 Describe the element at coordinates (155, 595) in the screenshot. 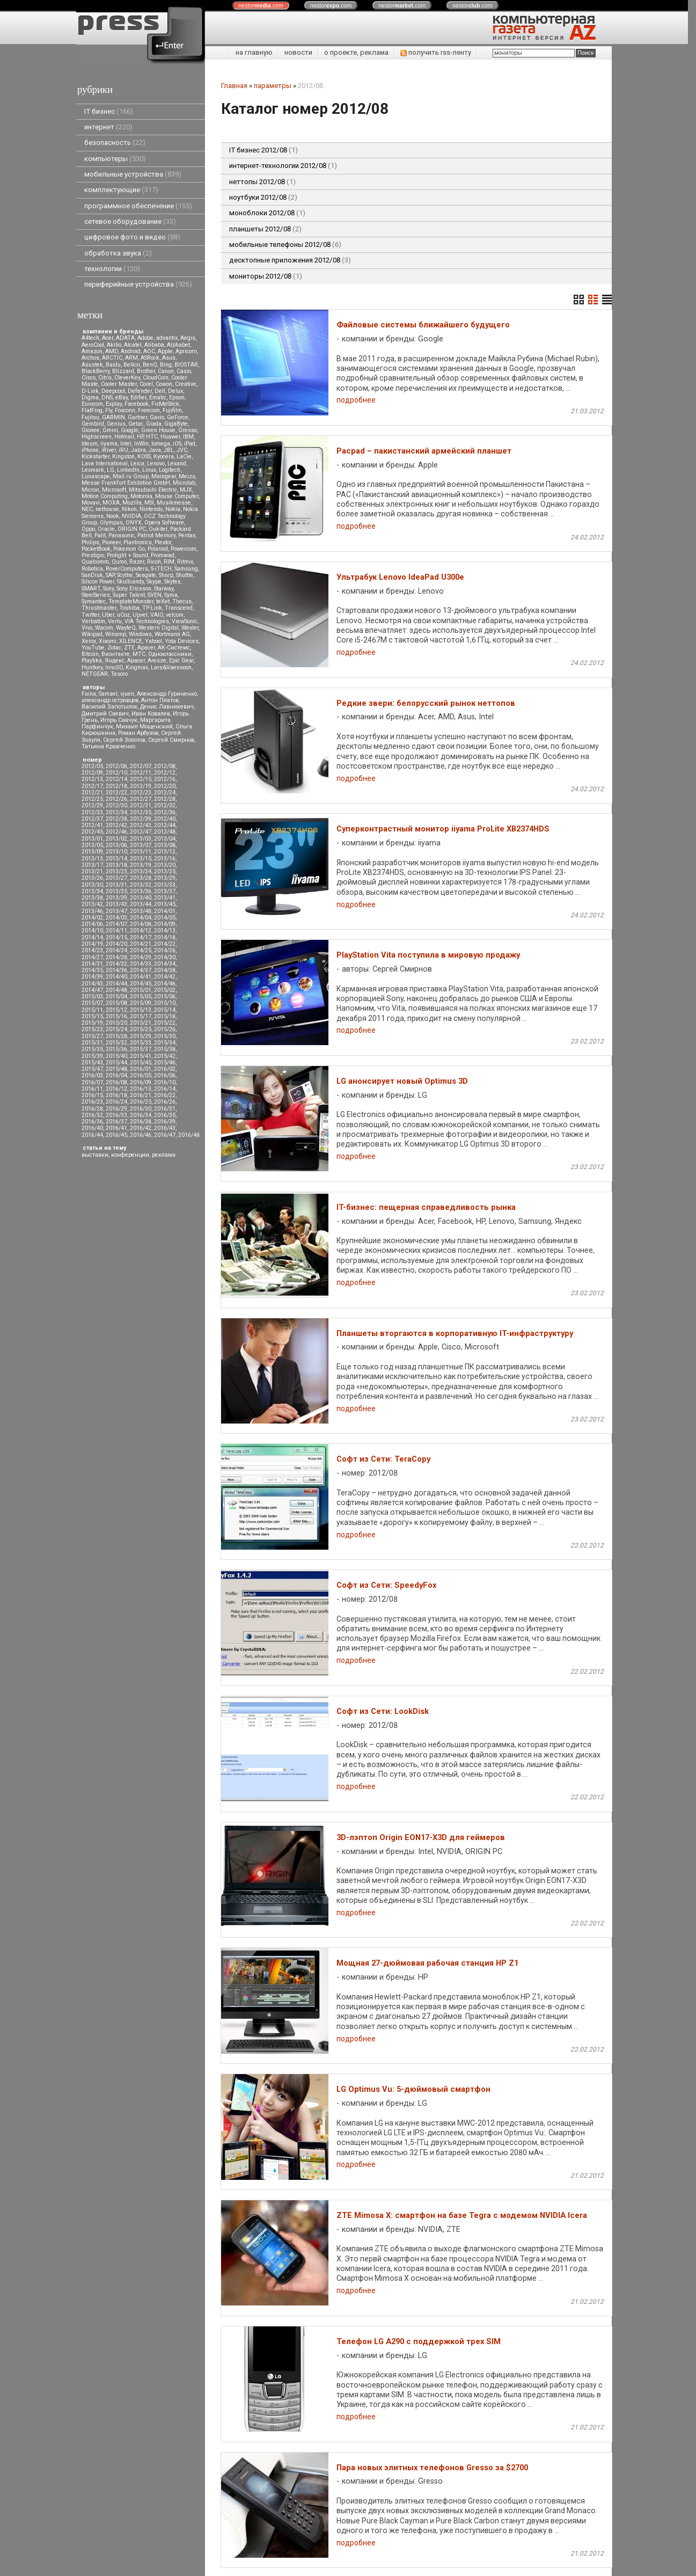

I see `SVEN` at that location.